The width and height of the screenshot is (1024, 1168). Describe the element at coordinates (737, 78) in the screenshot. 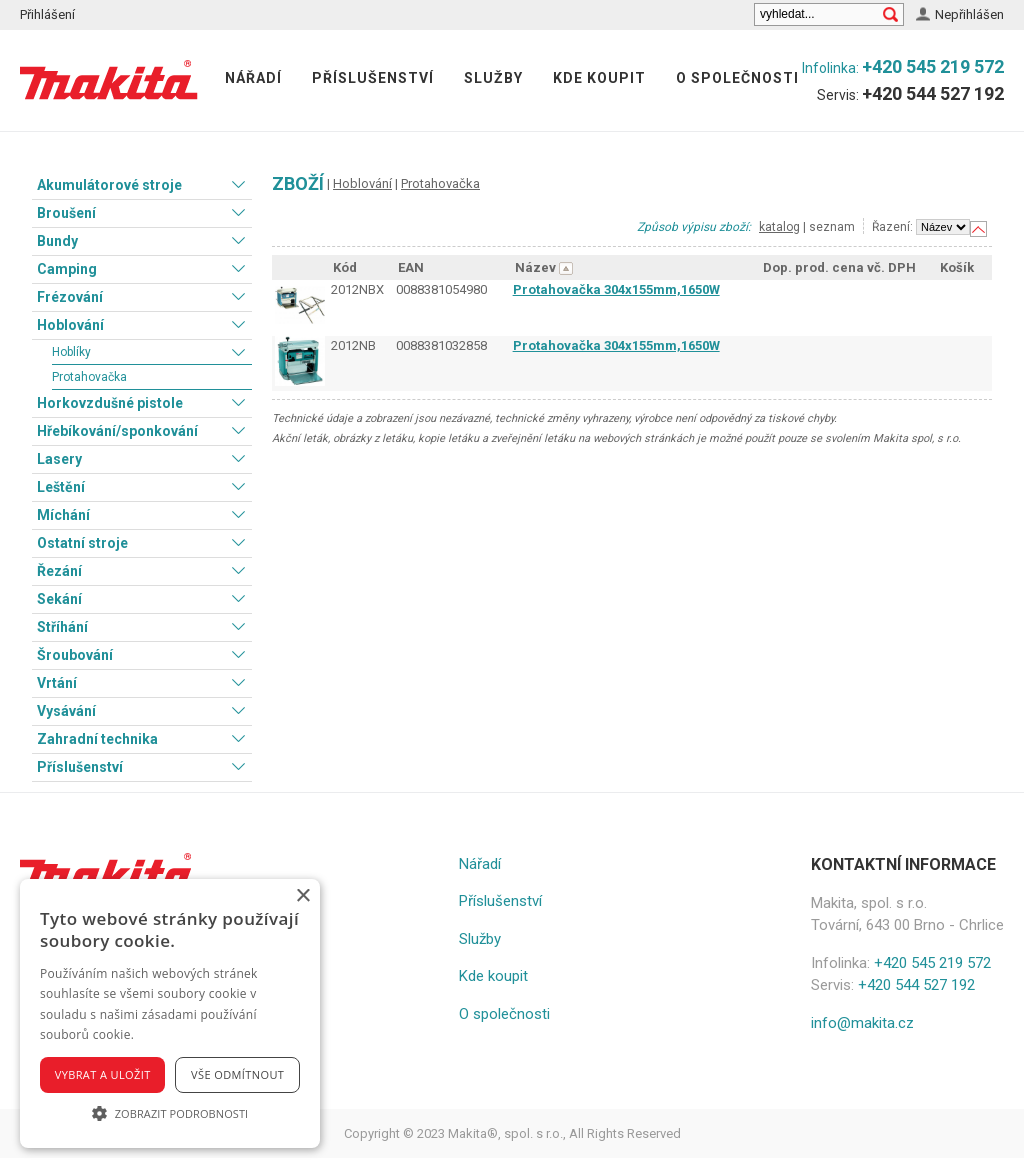

I see `O společnosti` at that location.